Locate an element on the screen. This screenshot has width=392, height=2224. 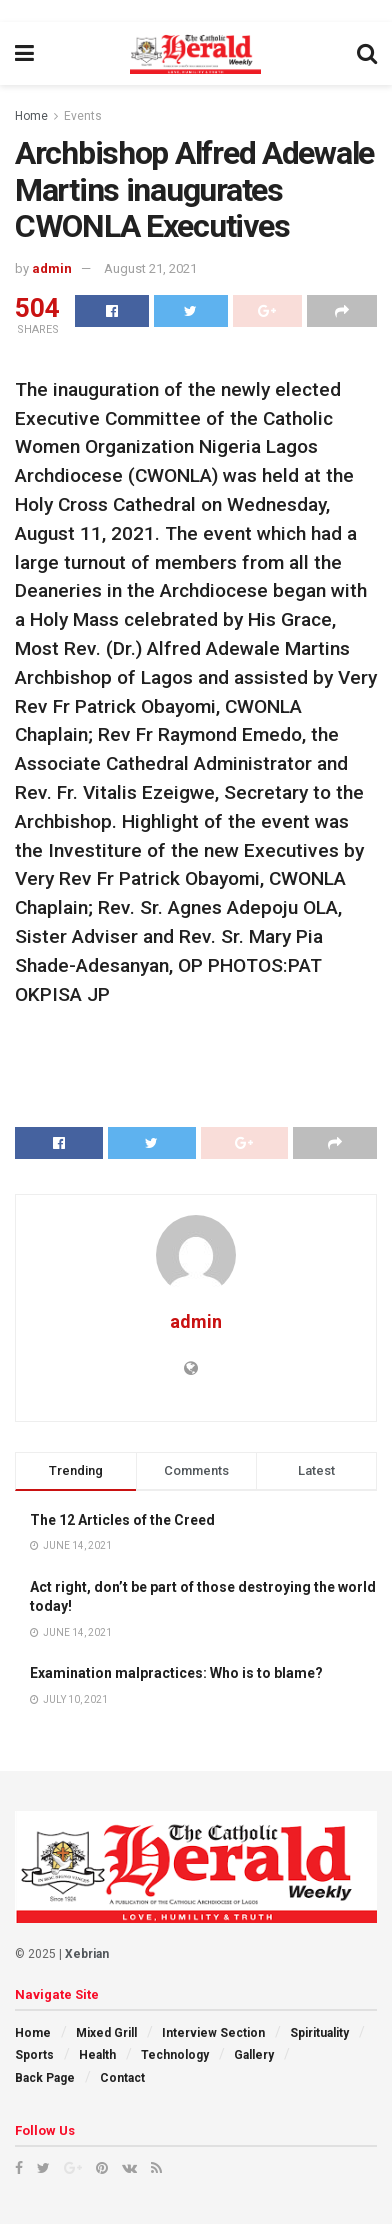
Health is located at coordinates (97, 2055).